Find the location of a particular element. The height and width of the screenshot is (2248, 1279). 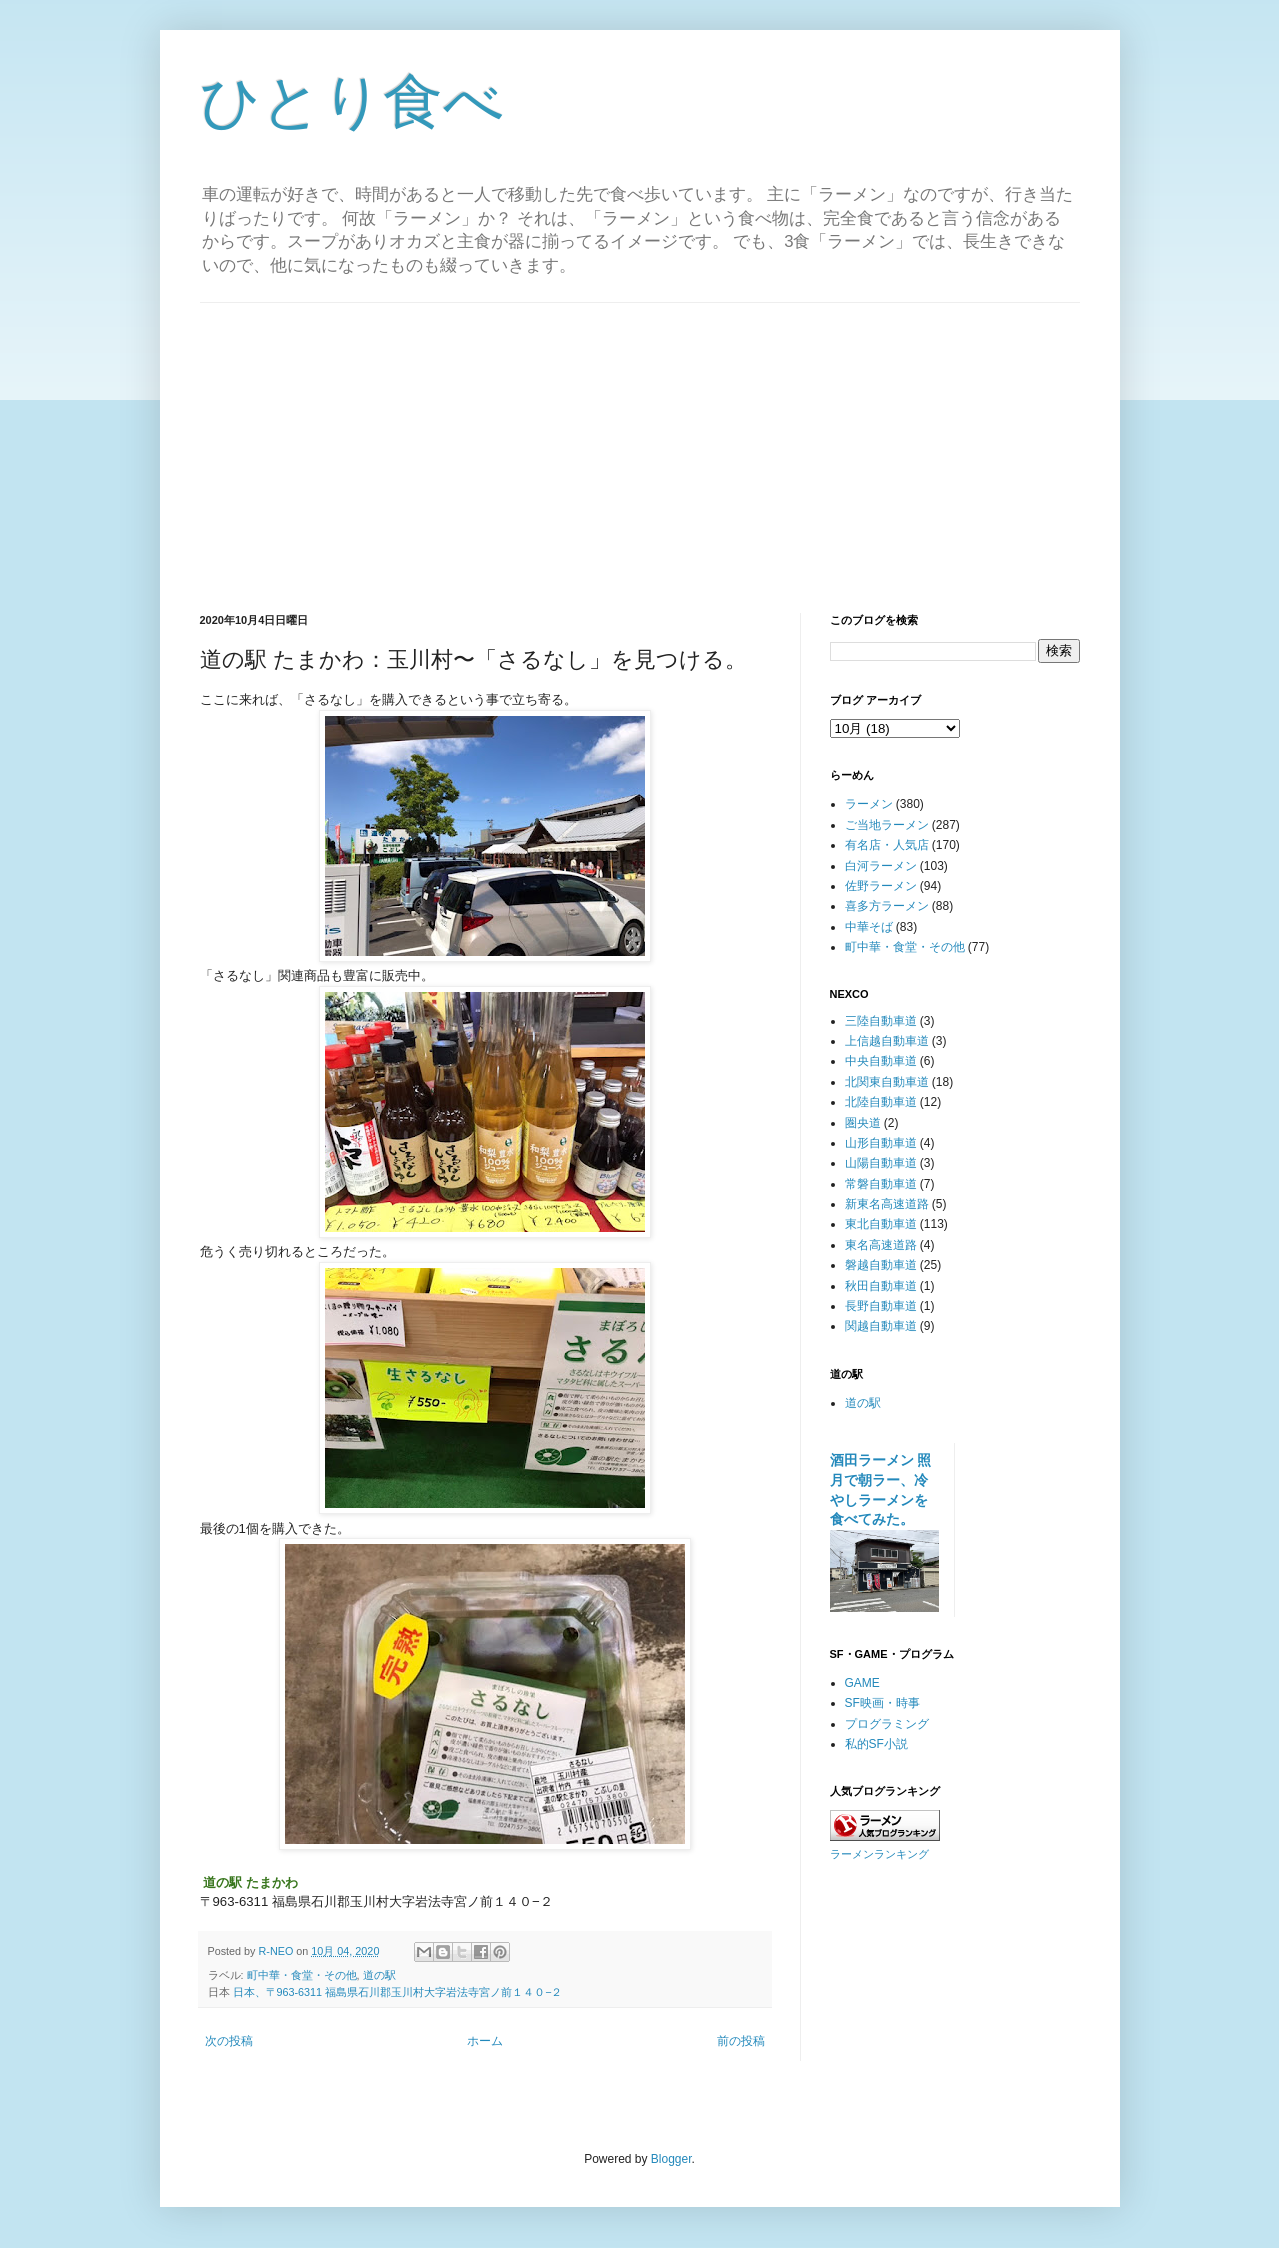

ホーム is located at coordinates (485, 2041).